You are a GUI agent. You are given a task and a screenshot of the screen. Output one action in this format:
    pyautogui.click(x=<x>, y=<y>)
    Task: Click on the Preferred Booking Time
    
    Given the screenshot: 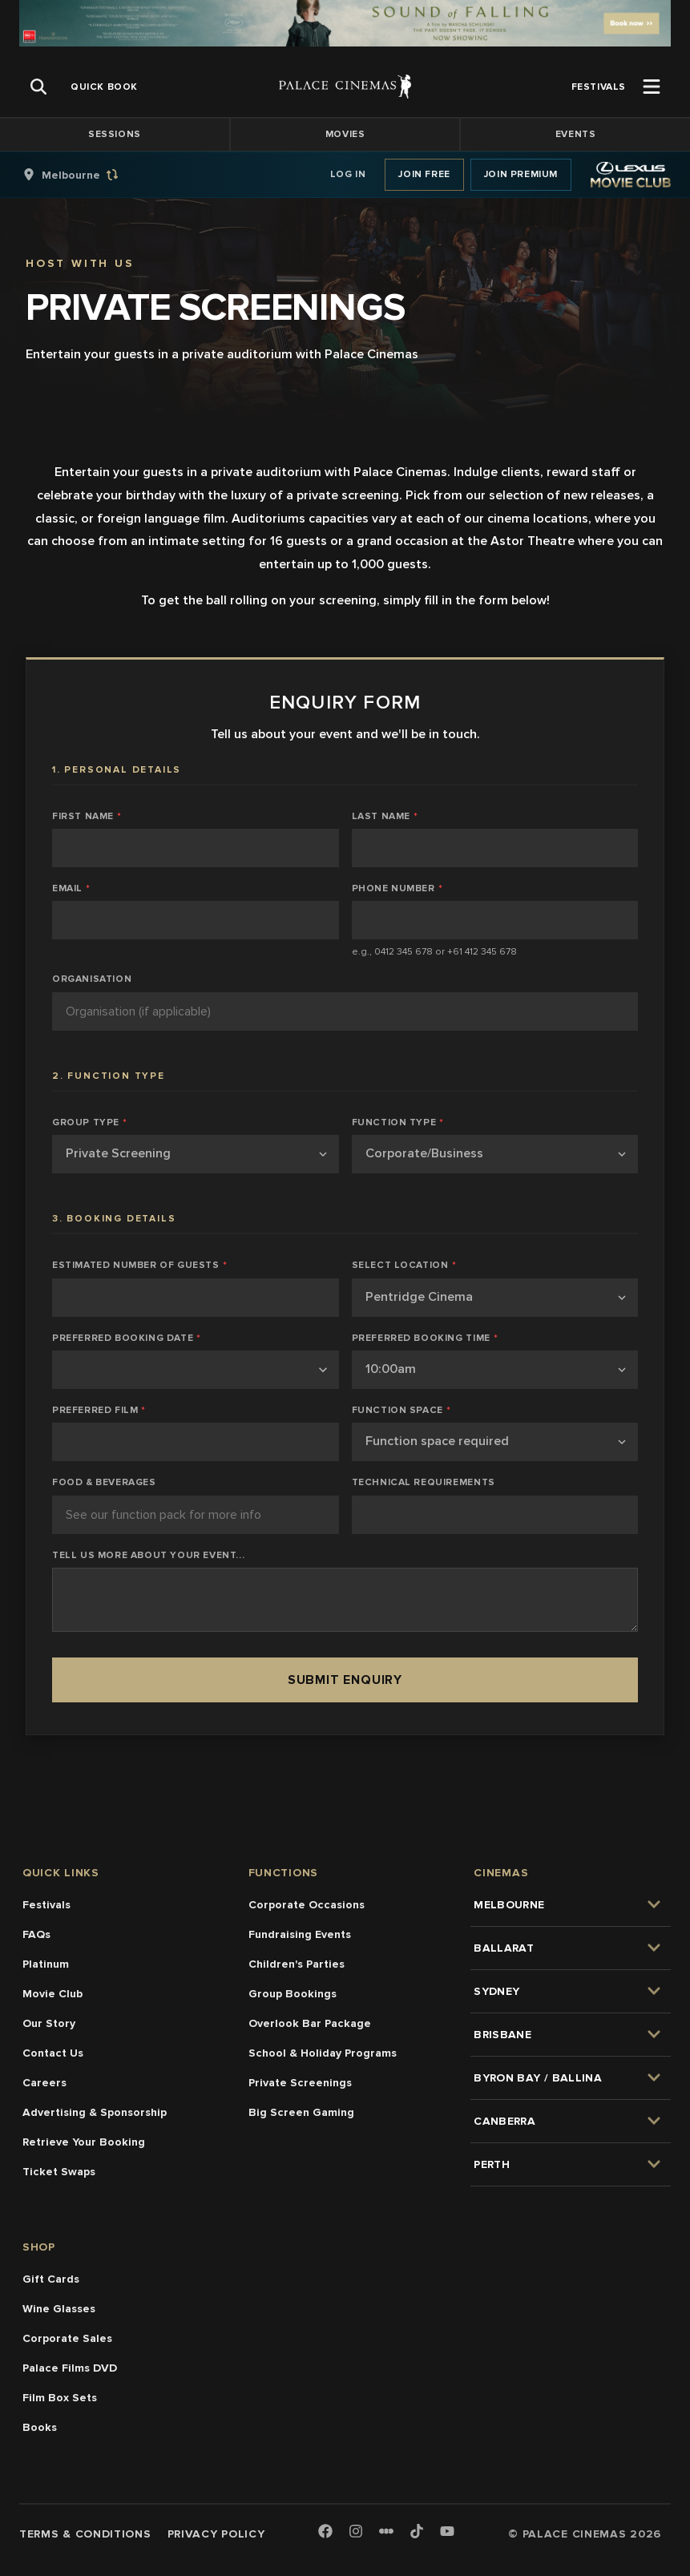 What is the action you would take?
    pyautogui.click(x=425, y=1338)
    